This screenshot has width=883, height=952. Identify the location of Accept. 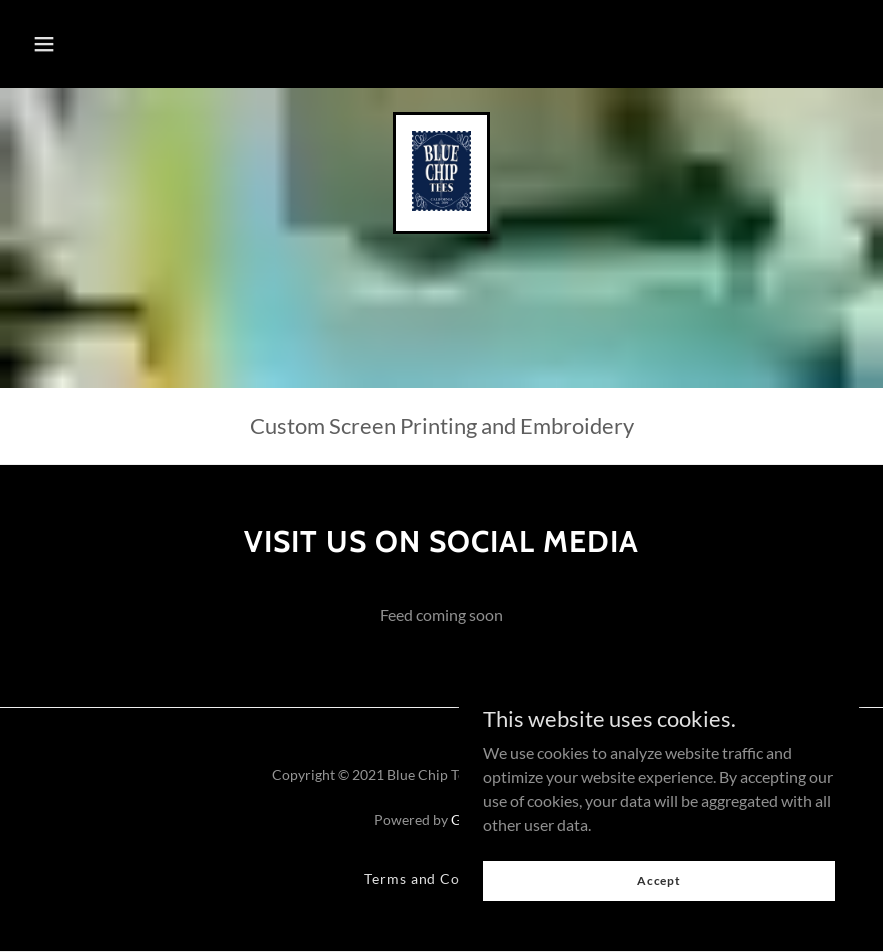
(659, 880).